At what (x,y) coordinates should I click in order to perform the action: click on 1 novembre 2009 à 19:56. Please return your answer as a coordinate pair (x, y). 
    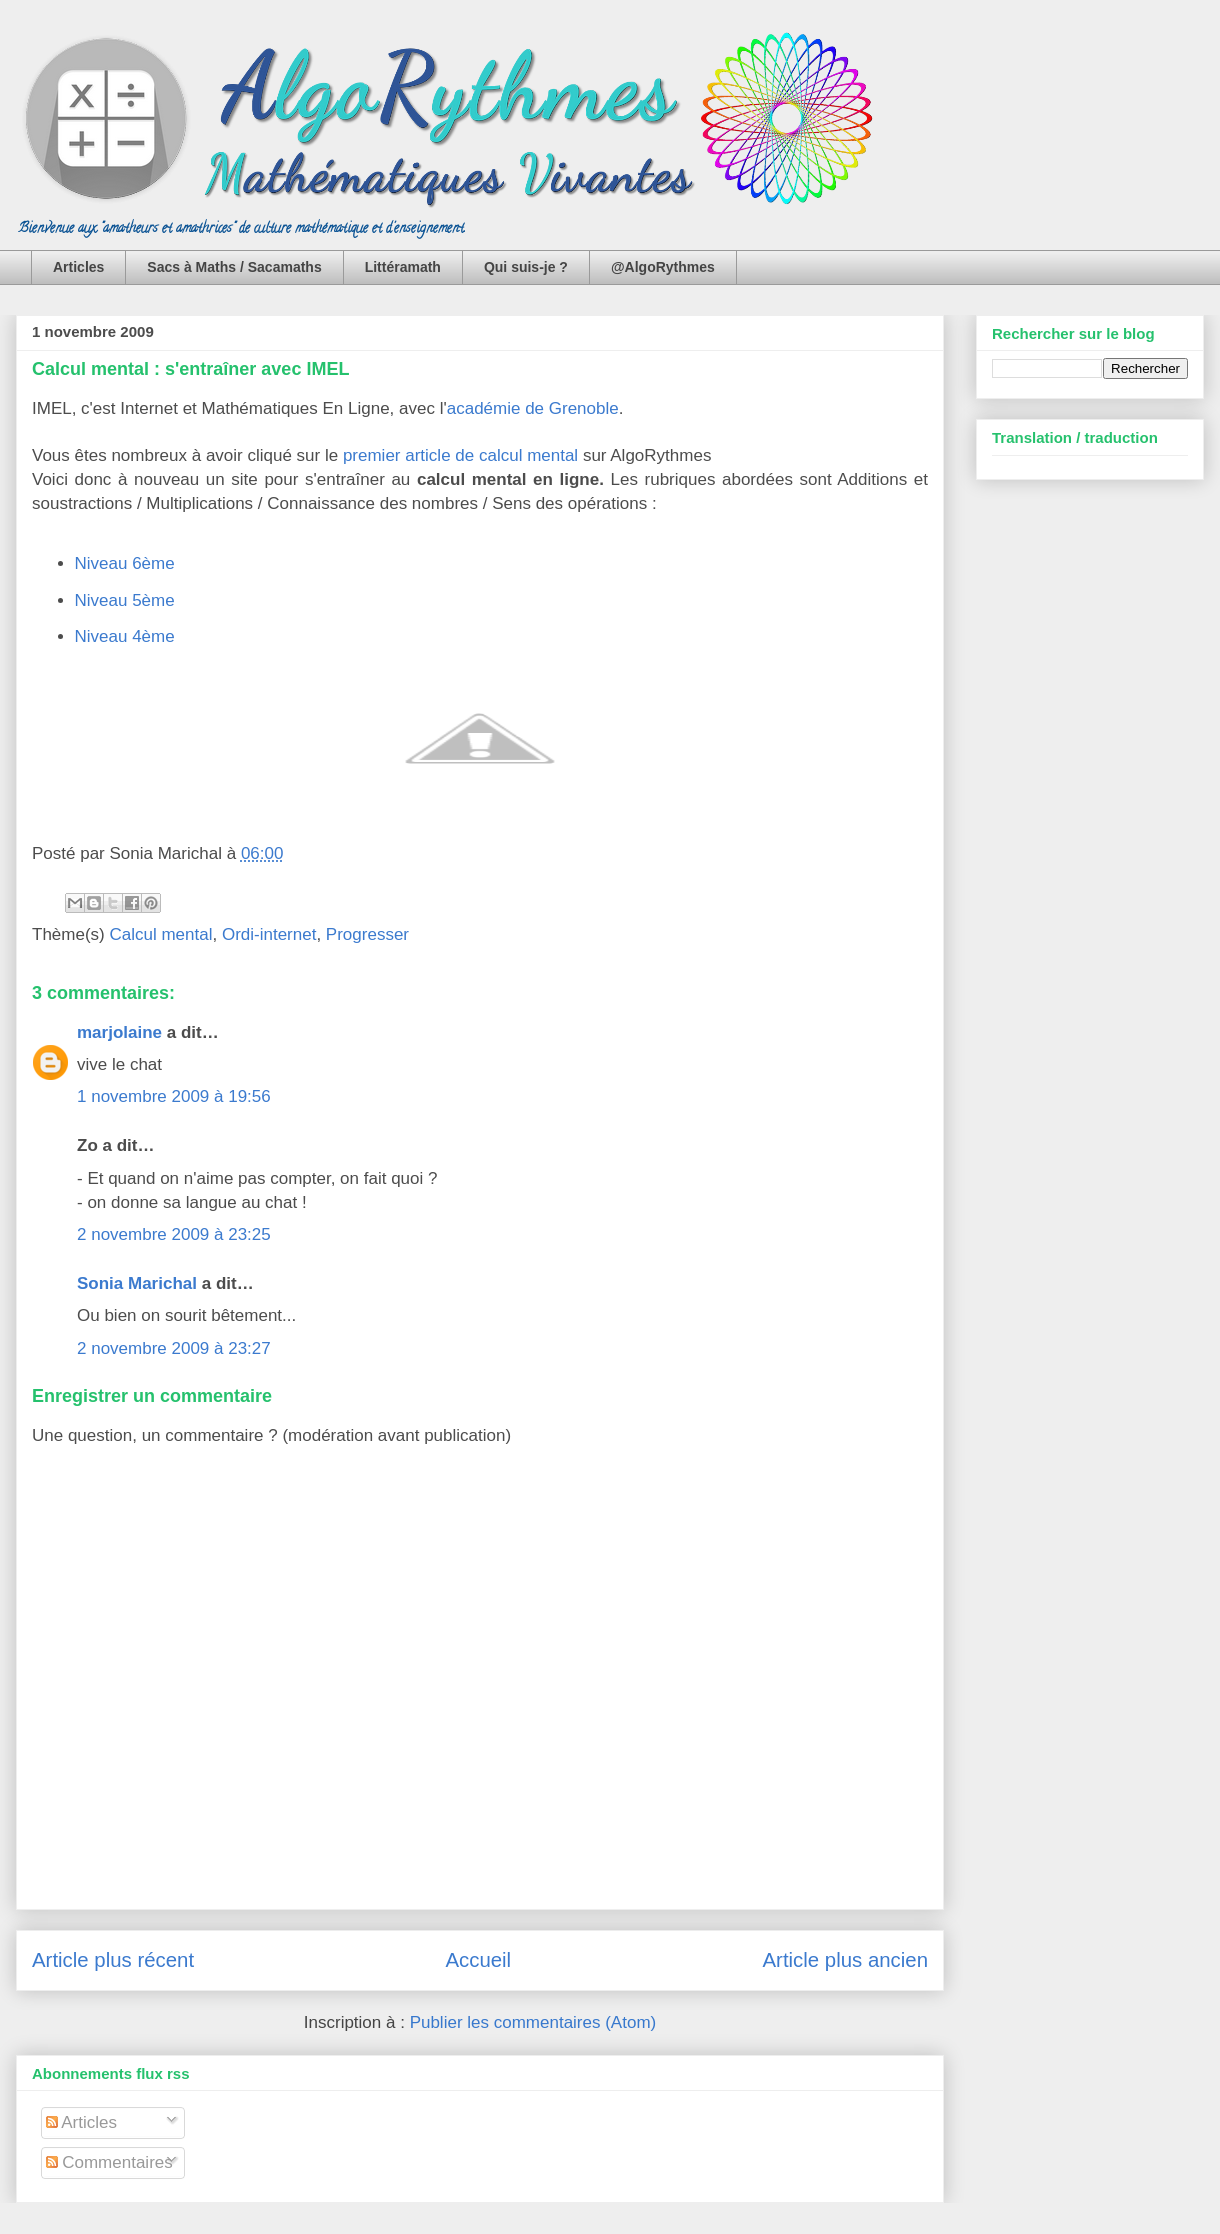
    Looking at the image, I should click on (174, 1096).